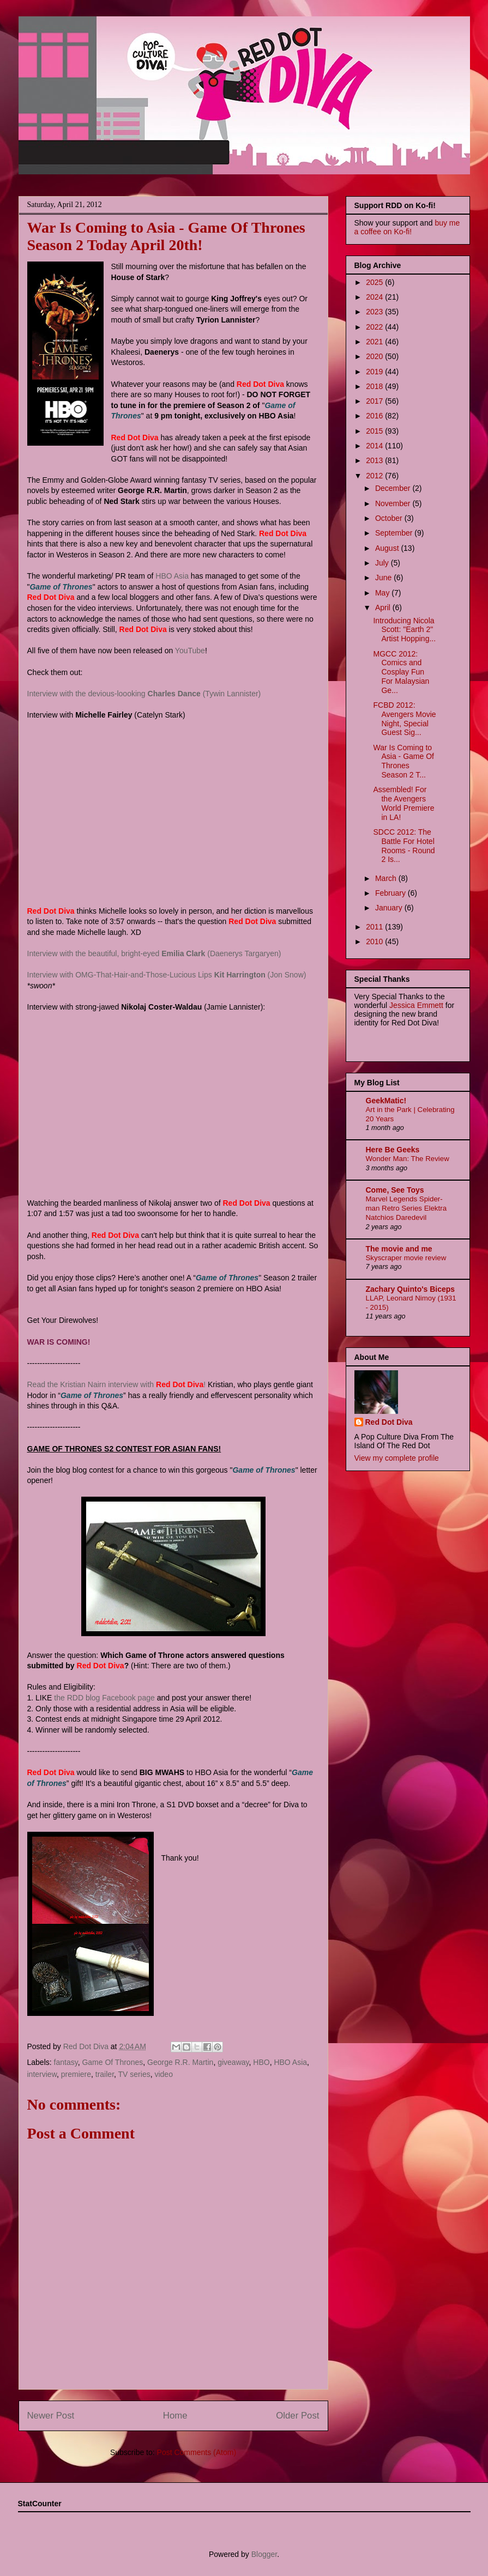 The width and height of the screenshot is (488, 2576). What do you see at coordinates (375, 282) in the screenshot?
I see `2025` at bounding box center [375, 282].